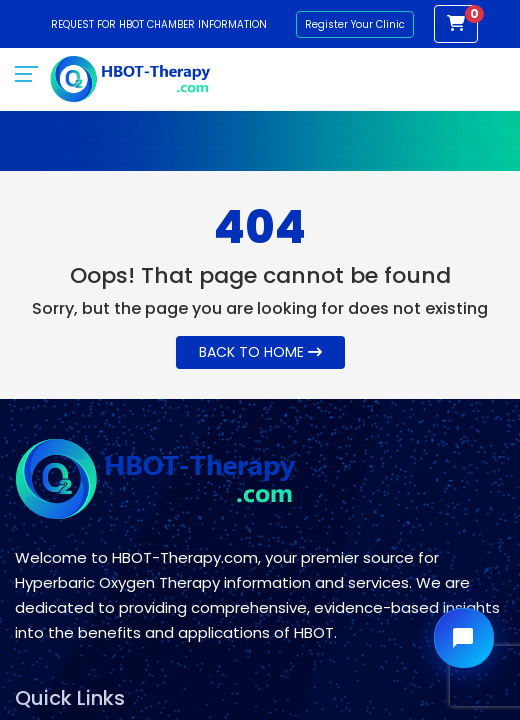 This screenshot has width=520, height=720. What do you see at coordinates (464, 638) in the screenshot?
I see `[Open chat widget]` at bounding box center [464, 638].